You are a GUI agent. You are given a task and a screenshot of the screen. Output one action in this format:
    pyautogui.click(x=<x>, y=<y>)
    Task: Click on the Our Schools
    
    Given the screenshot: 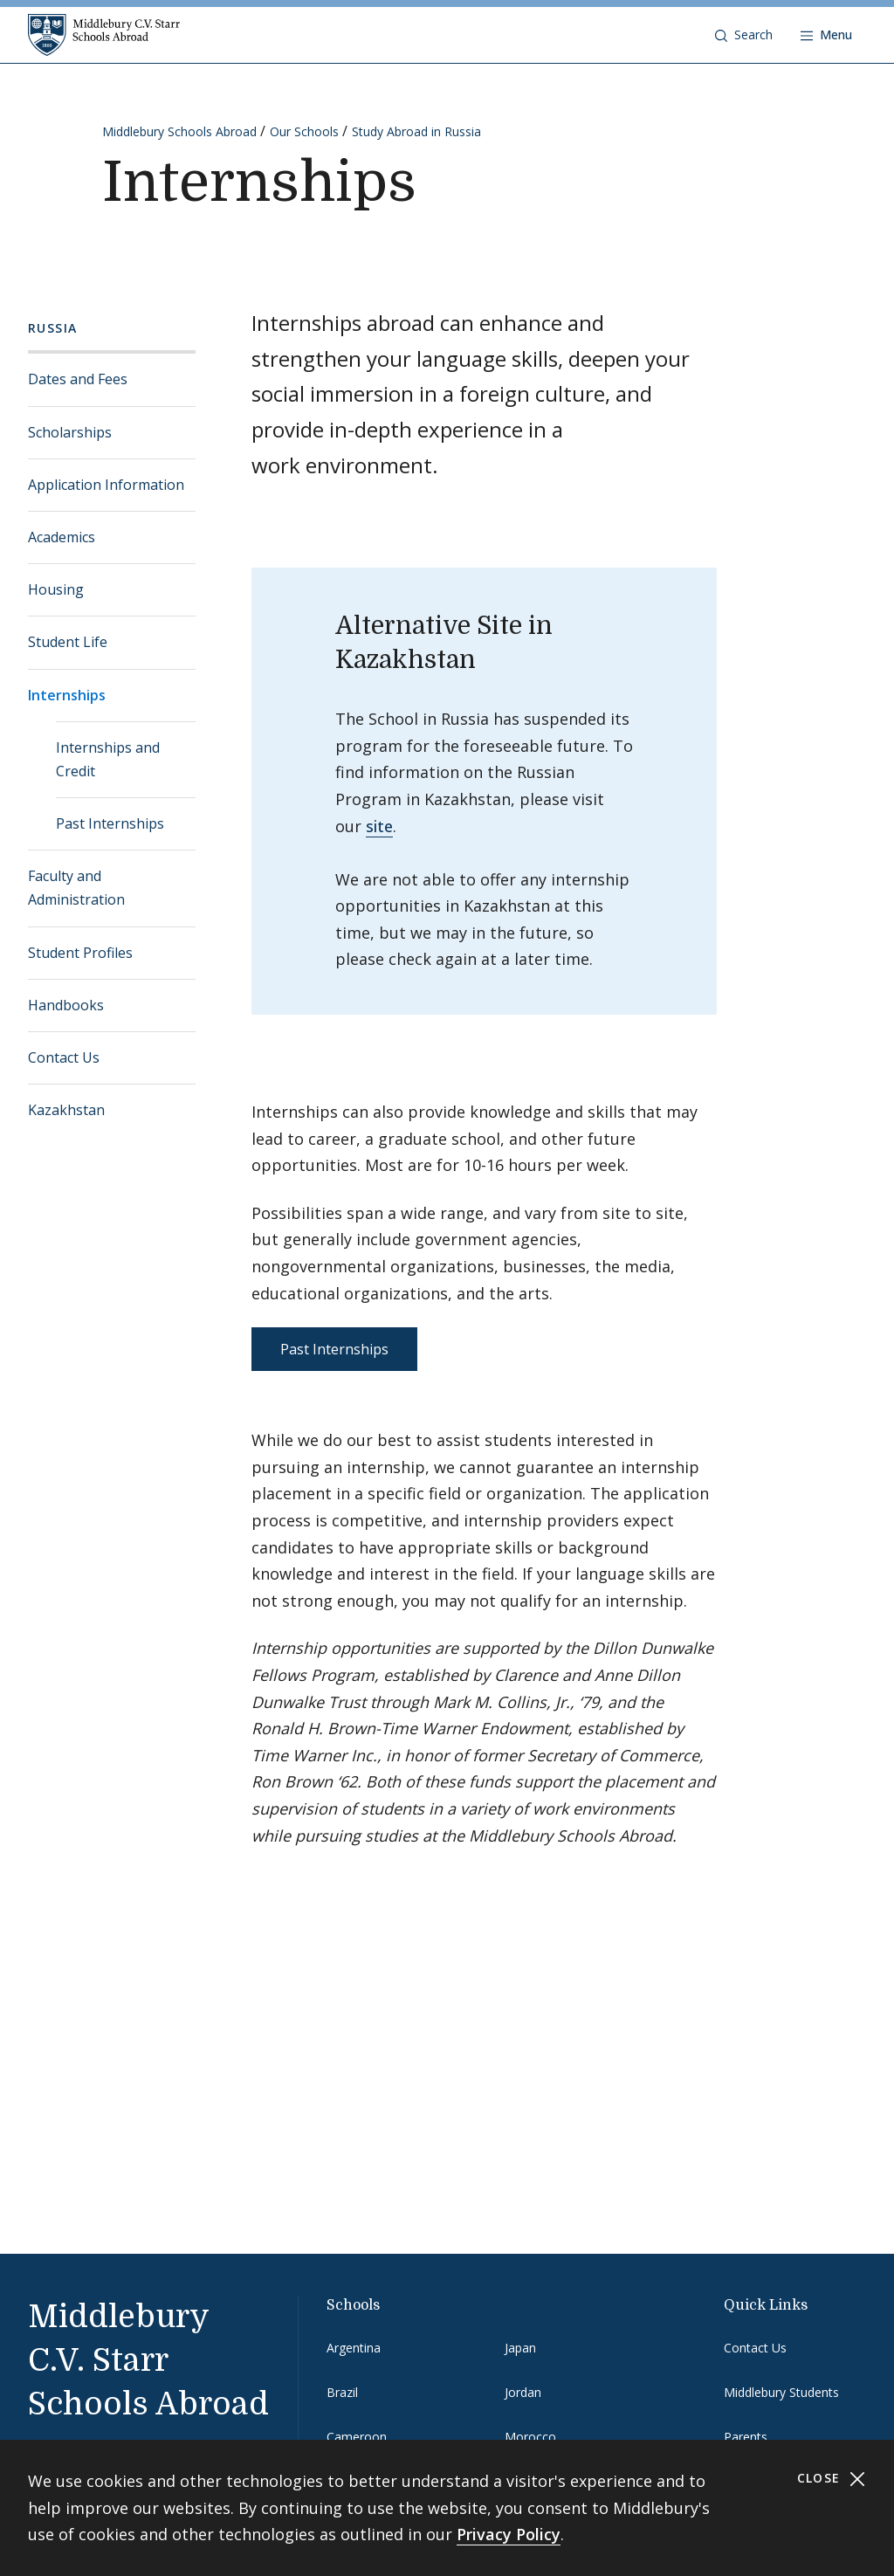 What is the action you would take?
    pyautogui.click(x=304, y=131)
    